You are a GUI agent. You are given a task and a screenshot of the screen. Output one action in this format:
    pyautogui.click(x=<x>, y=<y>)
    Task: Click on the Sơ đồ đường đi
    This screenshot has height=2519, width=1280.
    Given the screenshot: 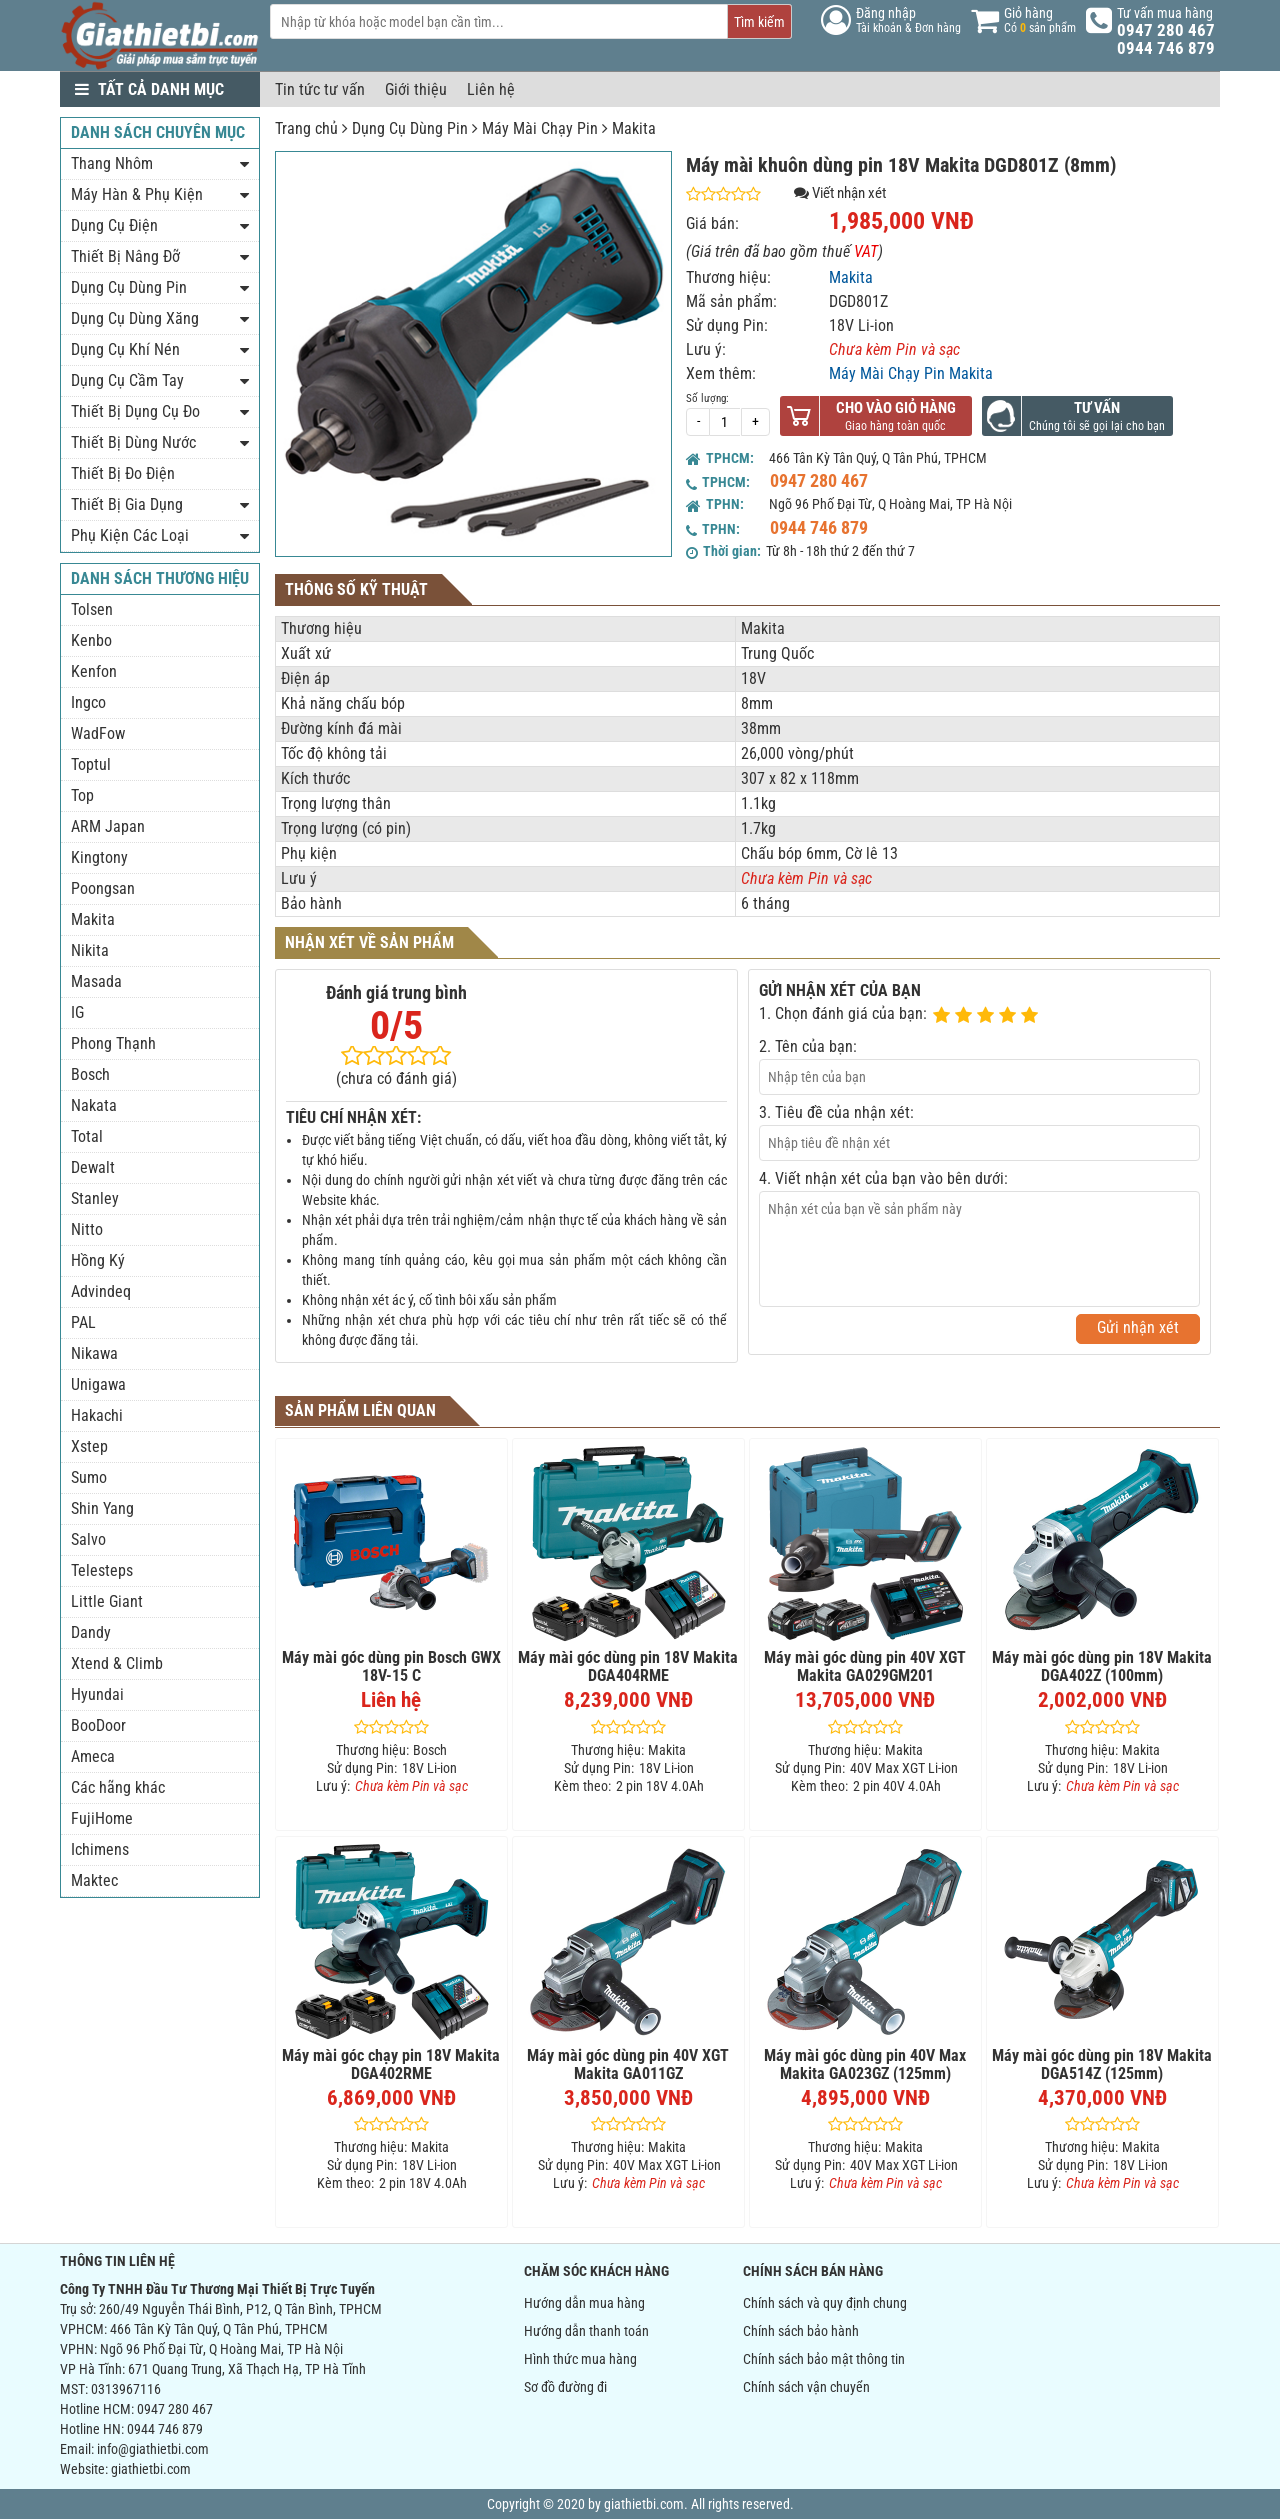 What is the action you would take?
    pyautogui.click(x=565, y=2387)
    